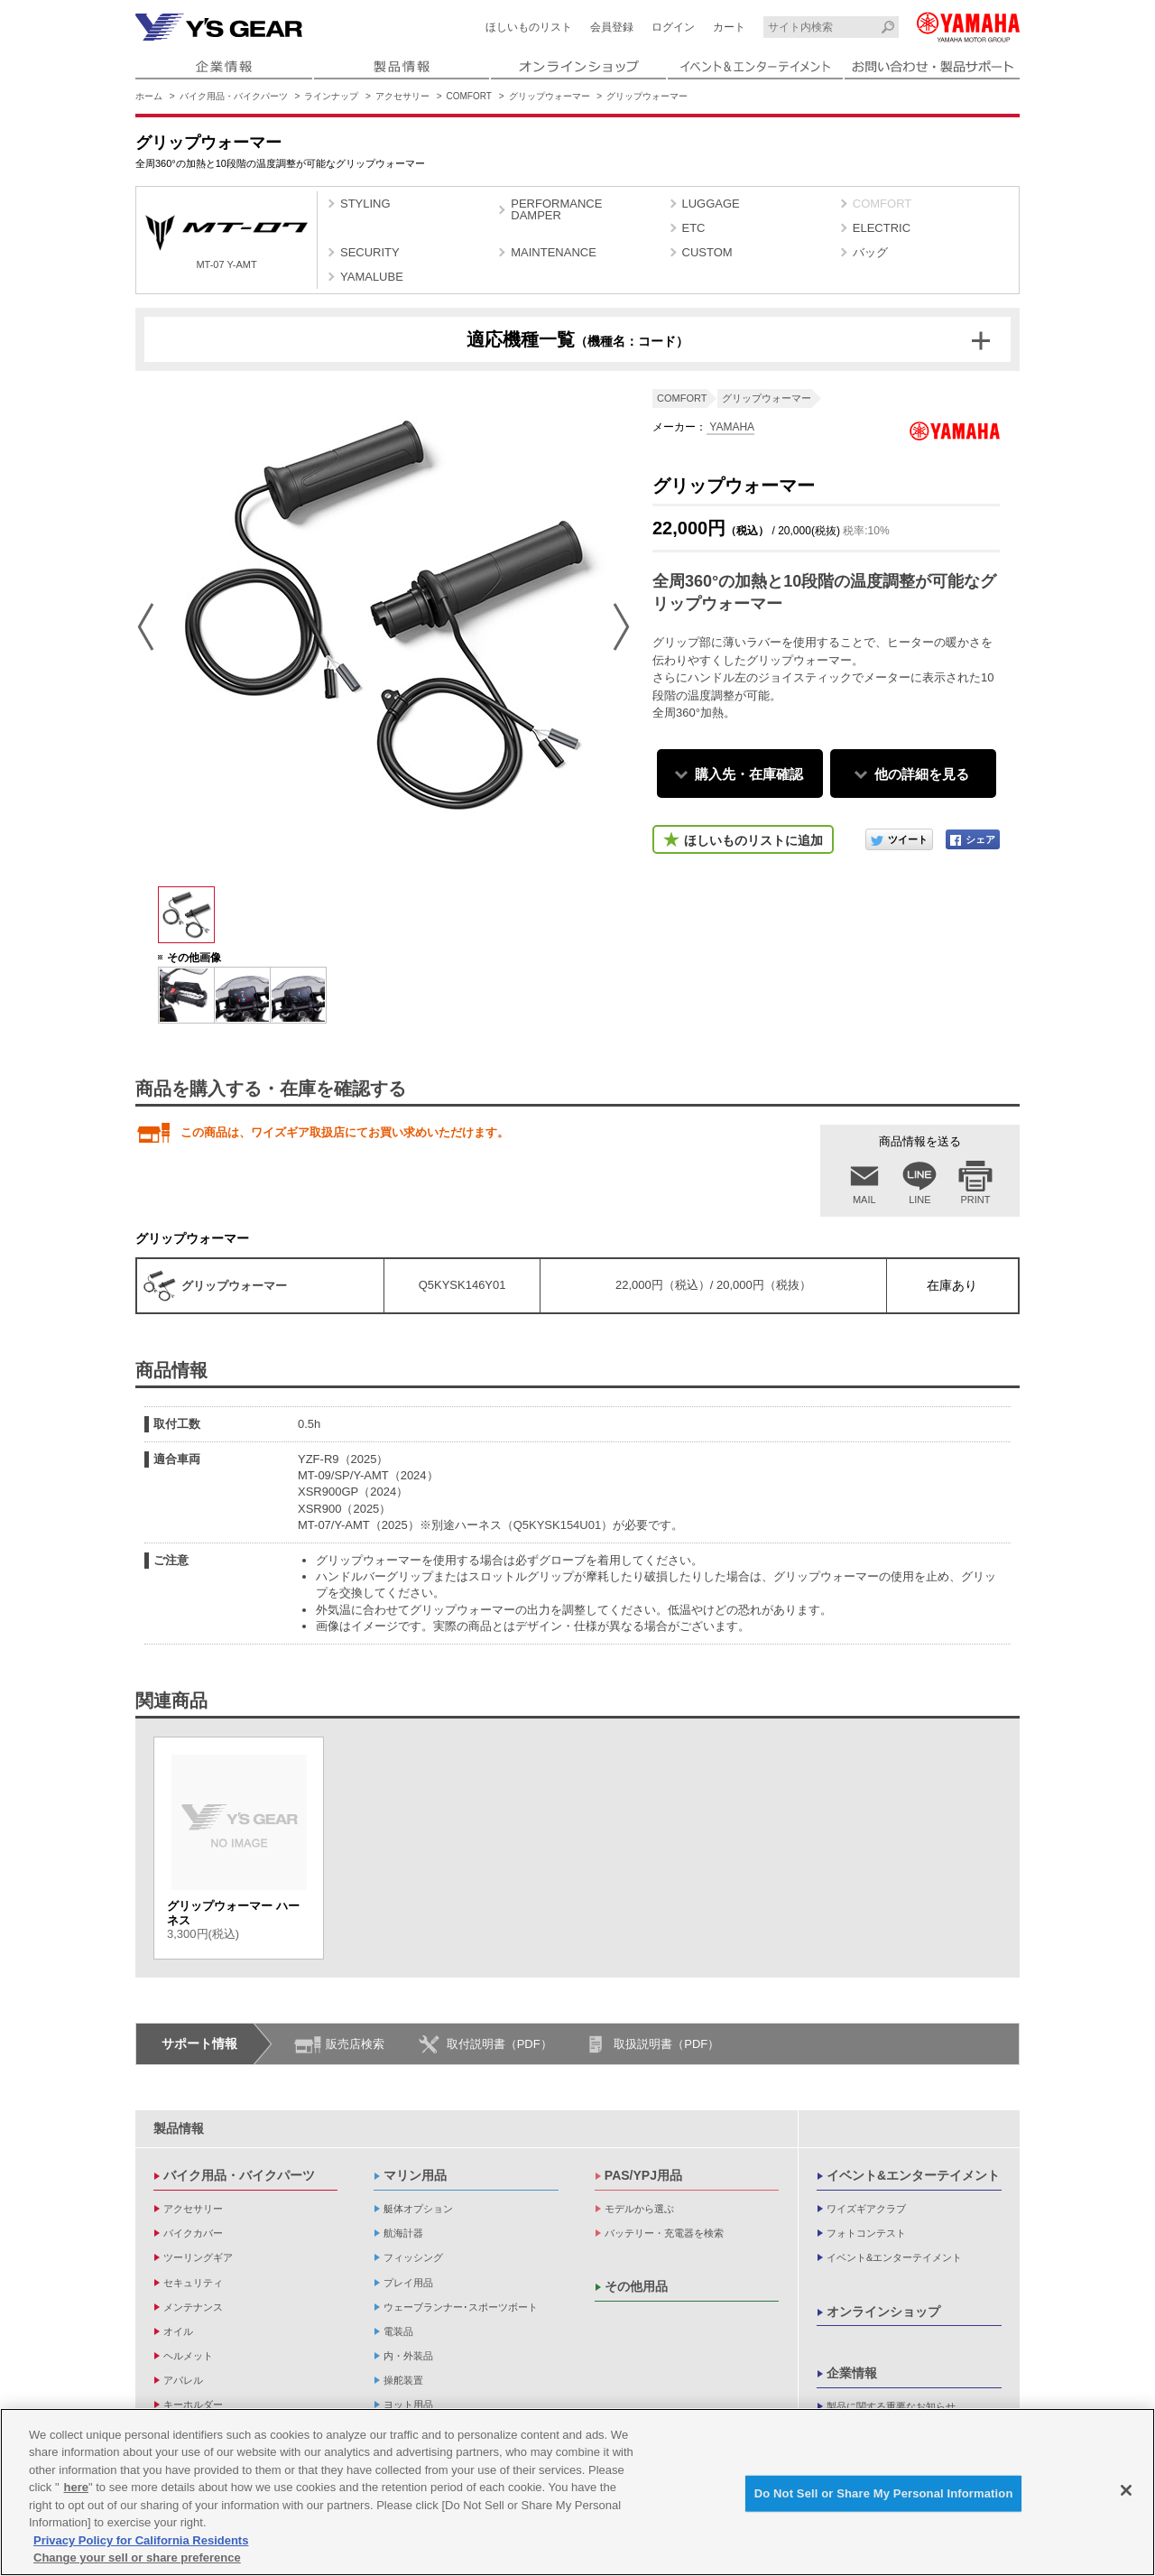  What do you see at coordinates (729, 27) in the screenshot?
I see `カート` at bounding box center [729, 27].